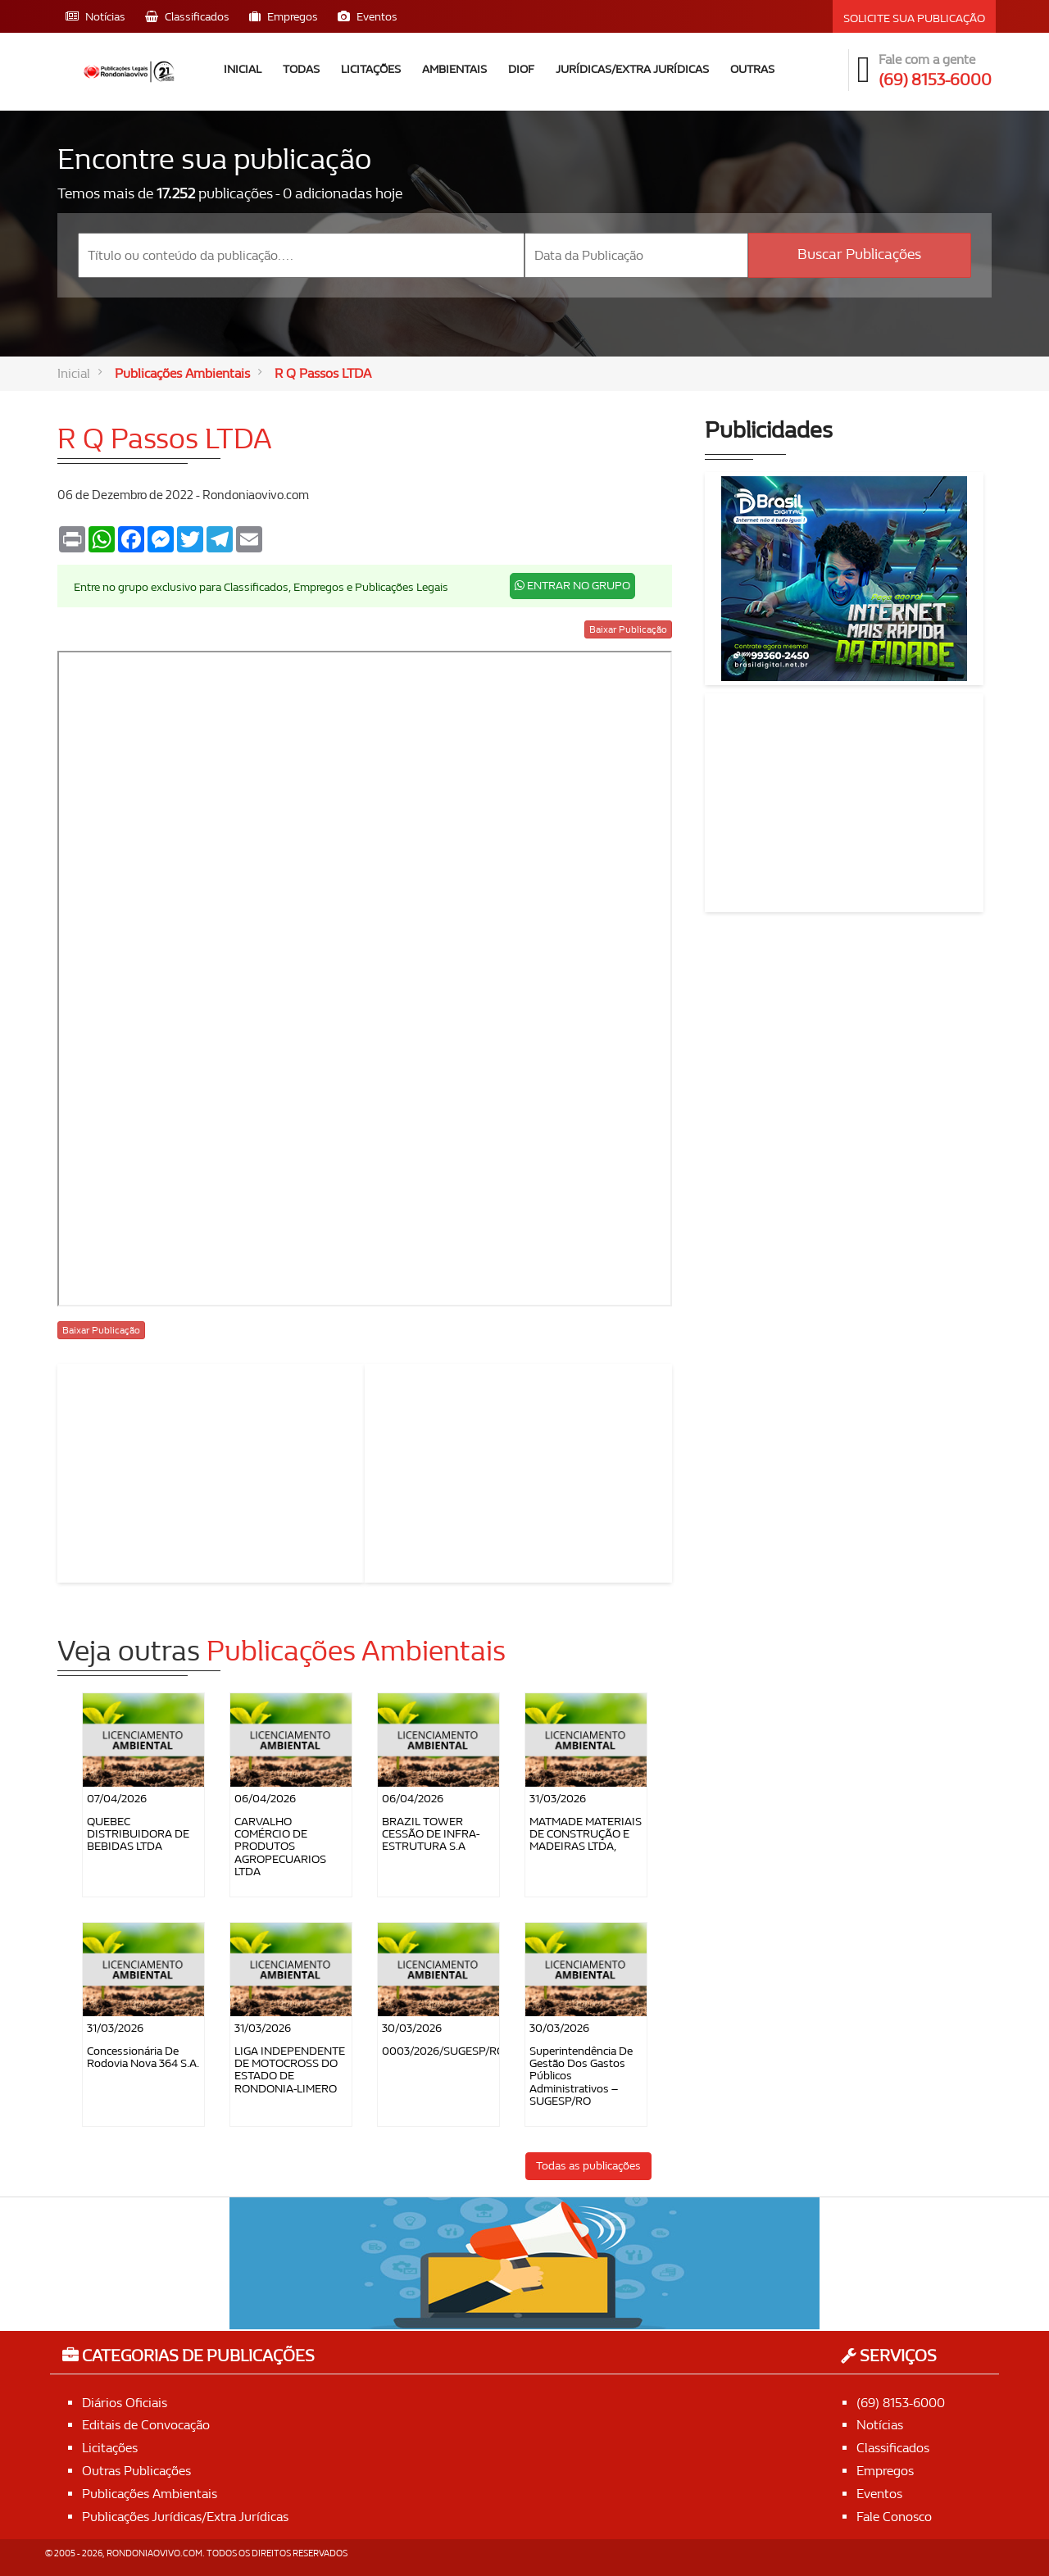  Describe the element at coordinates (265, 1799) in the screenshot. I see `06/04/2026` at that location.